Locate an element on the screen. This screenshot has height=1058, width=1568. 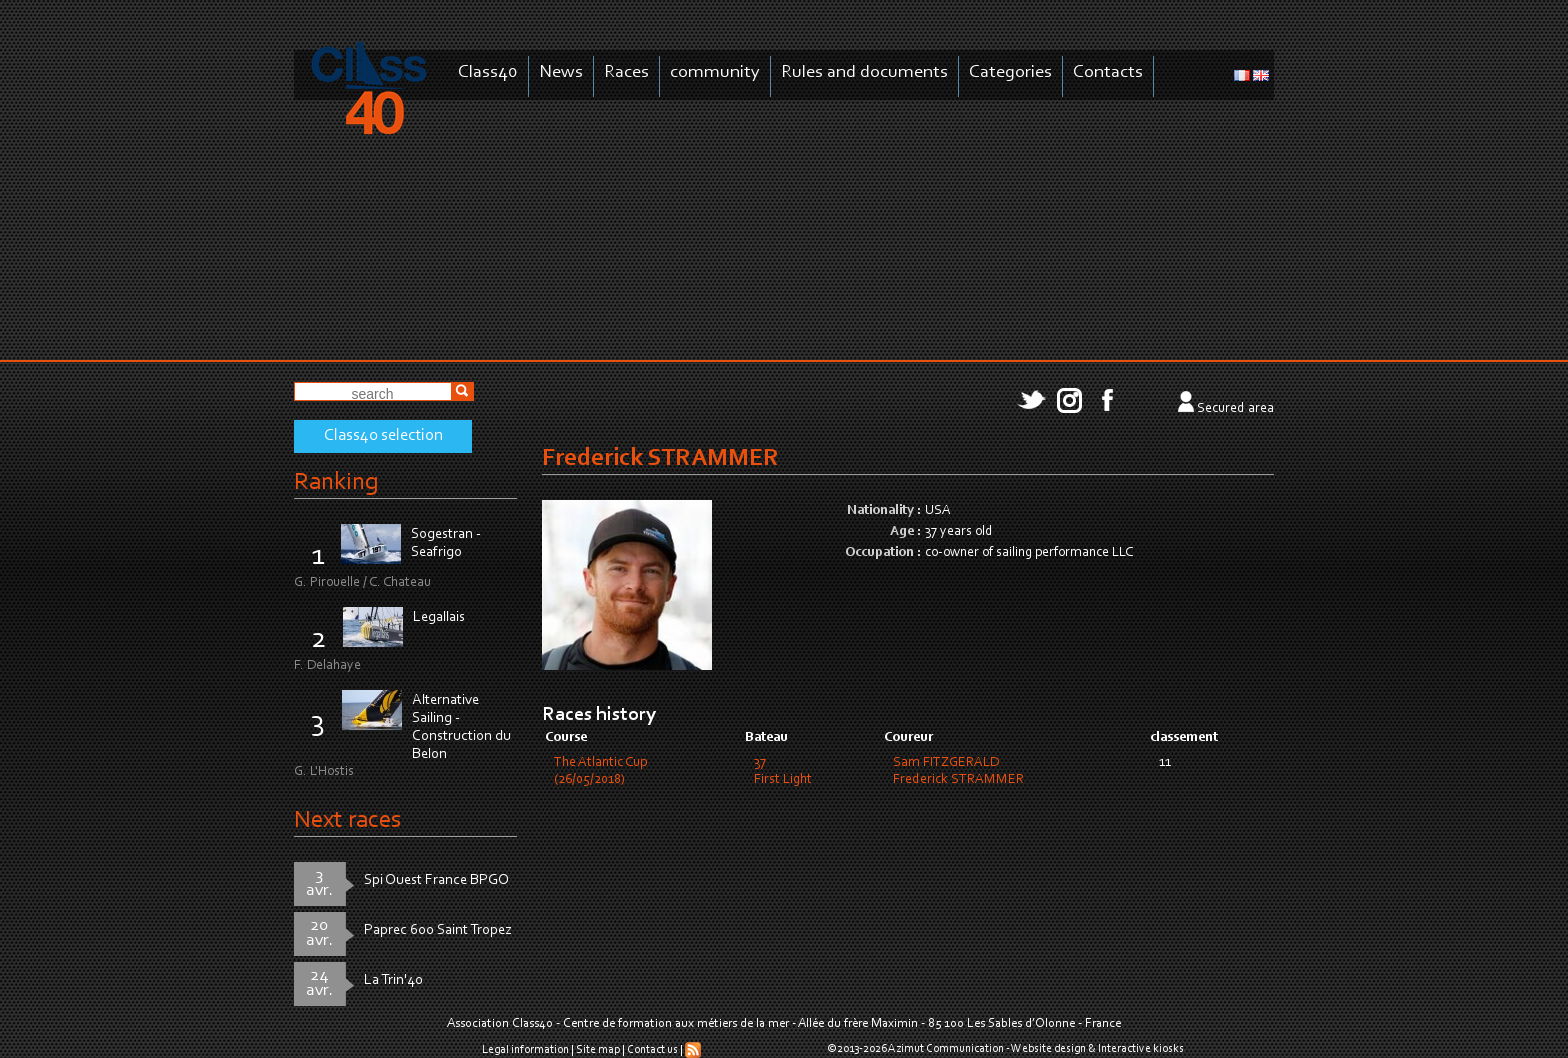
Site map is located at coordinates (598, 1050).